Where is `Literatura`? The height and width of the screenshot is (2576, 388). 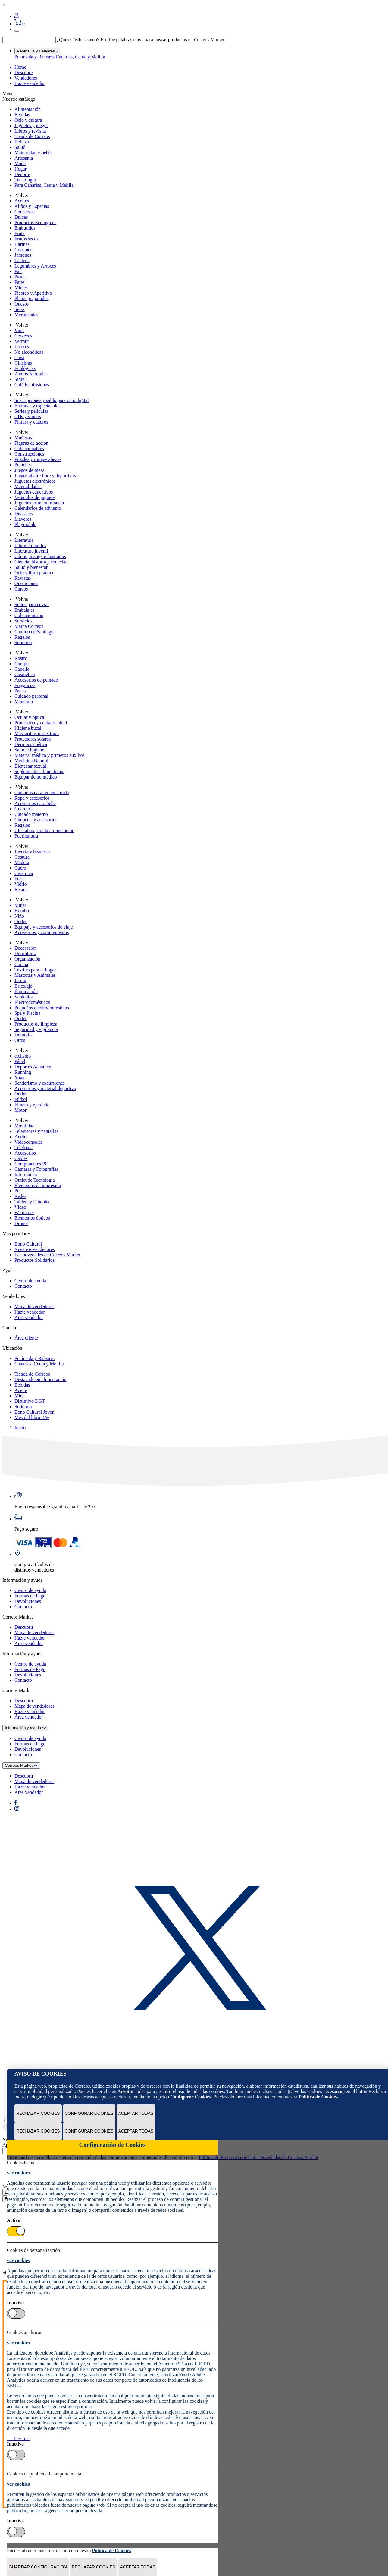
Literatura is located at coordinates (23, 540).